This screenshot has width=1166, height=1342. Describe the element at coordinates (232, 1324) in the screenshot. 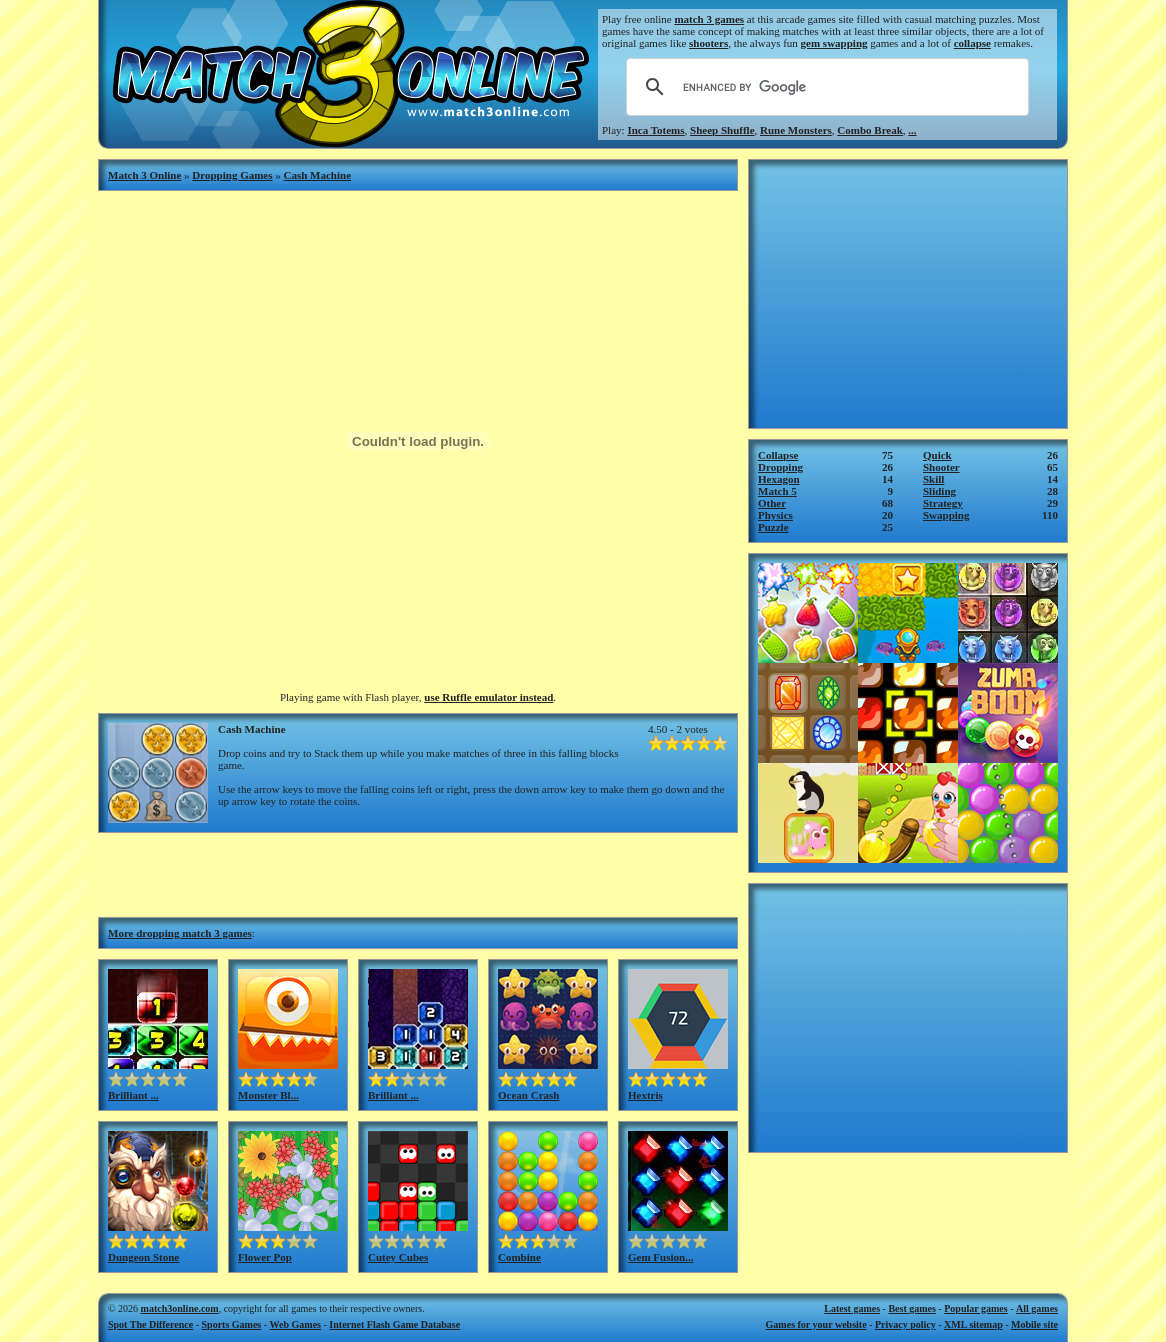

I see `Sports Games` at that location.